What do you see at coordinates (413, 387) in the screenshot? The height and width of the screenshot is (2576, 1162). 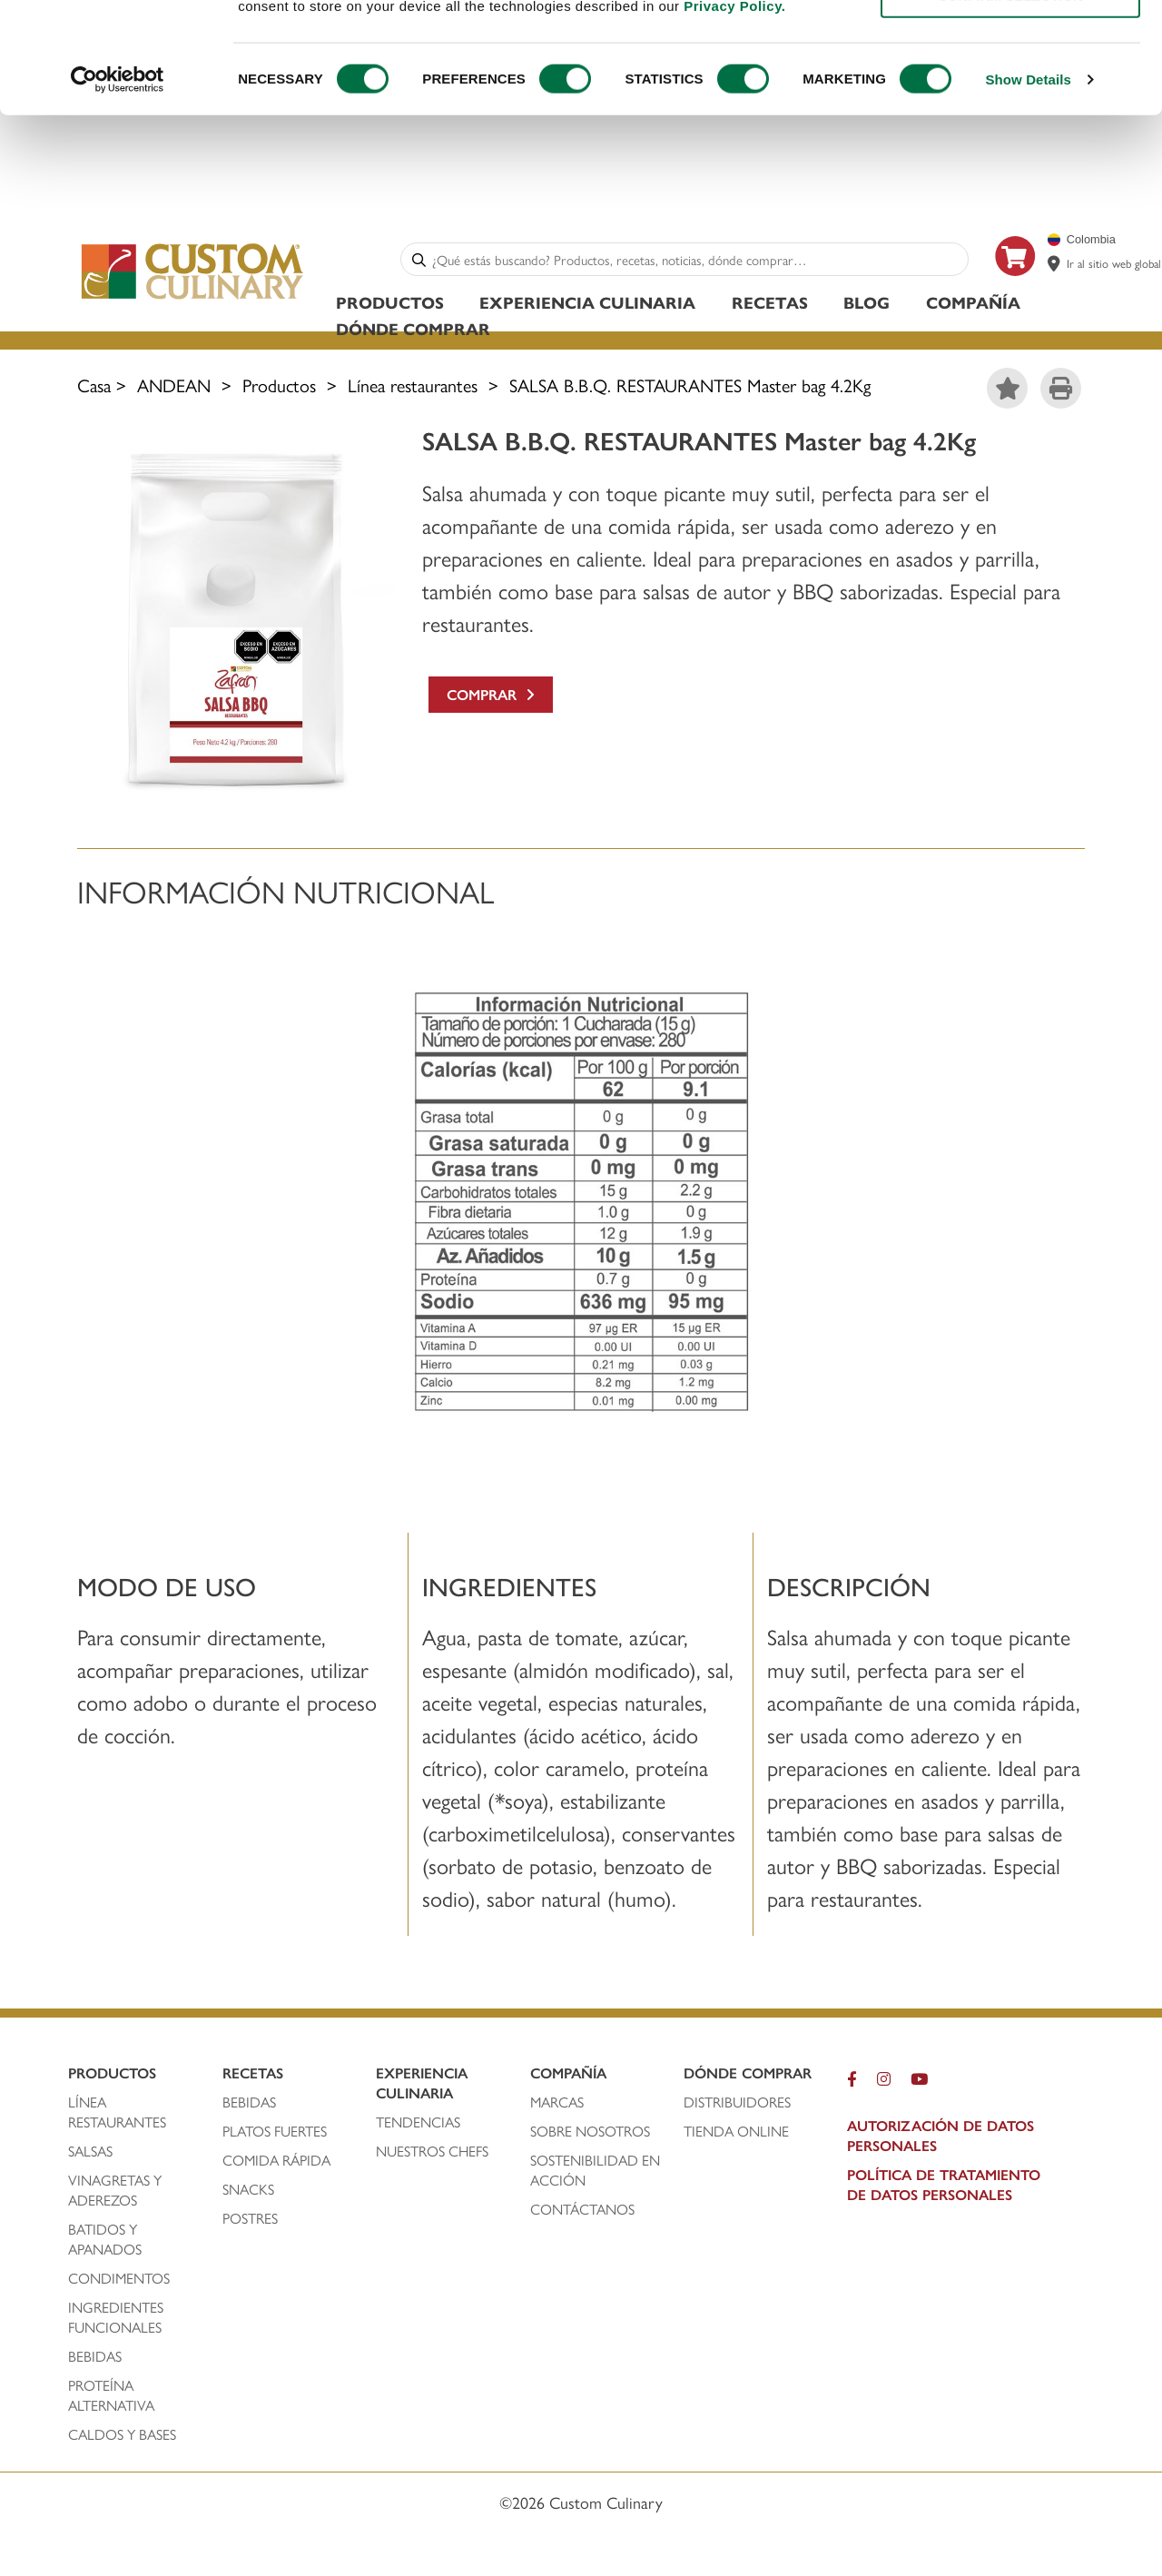 I see `Línea restaurantes` at bounding box center [413, 387].